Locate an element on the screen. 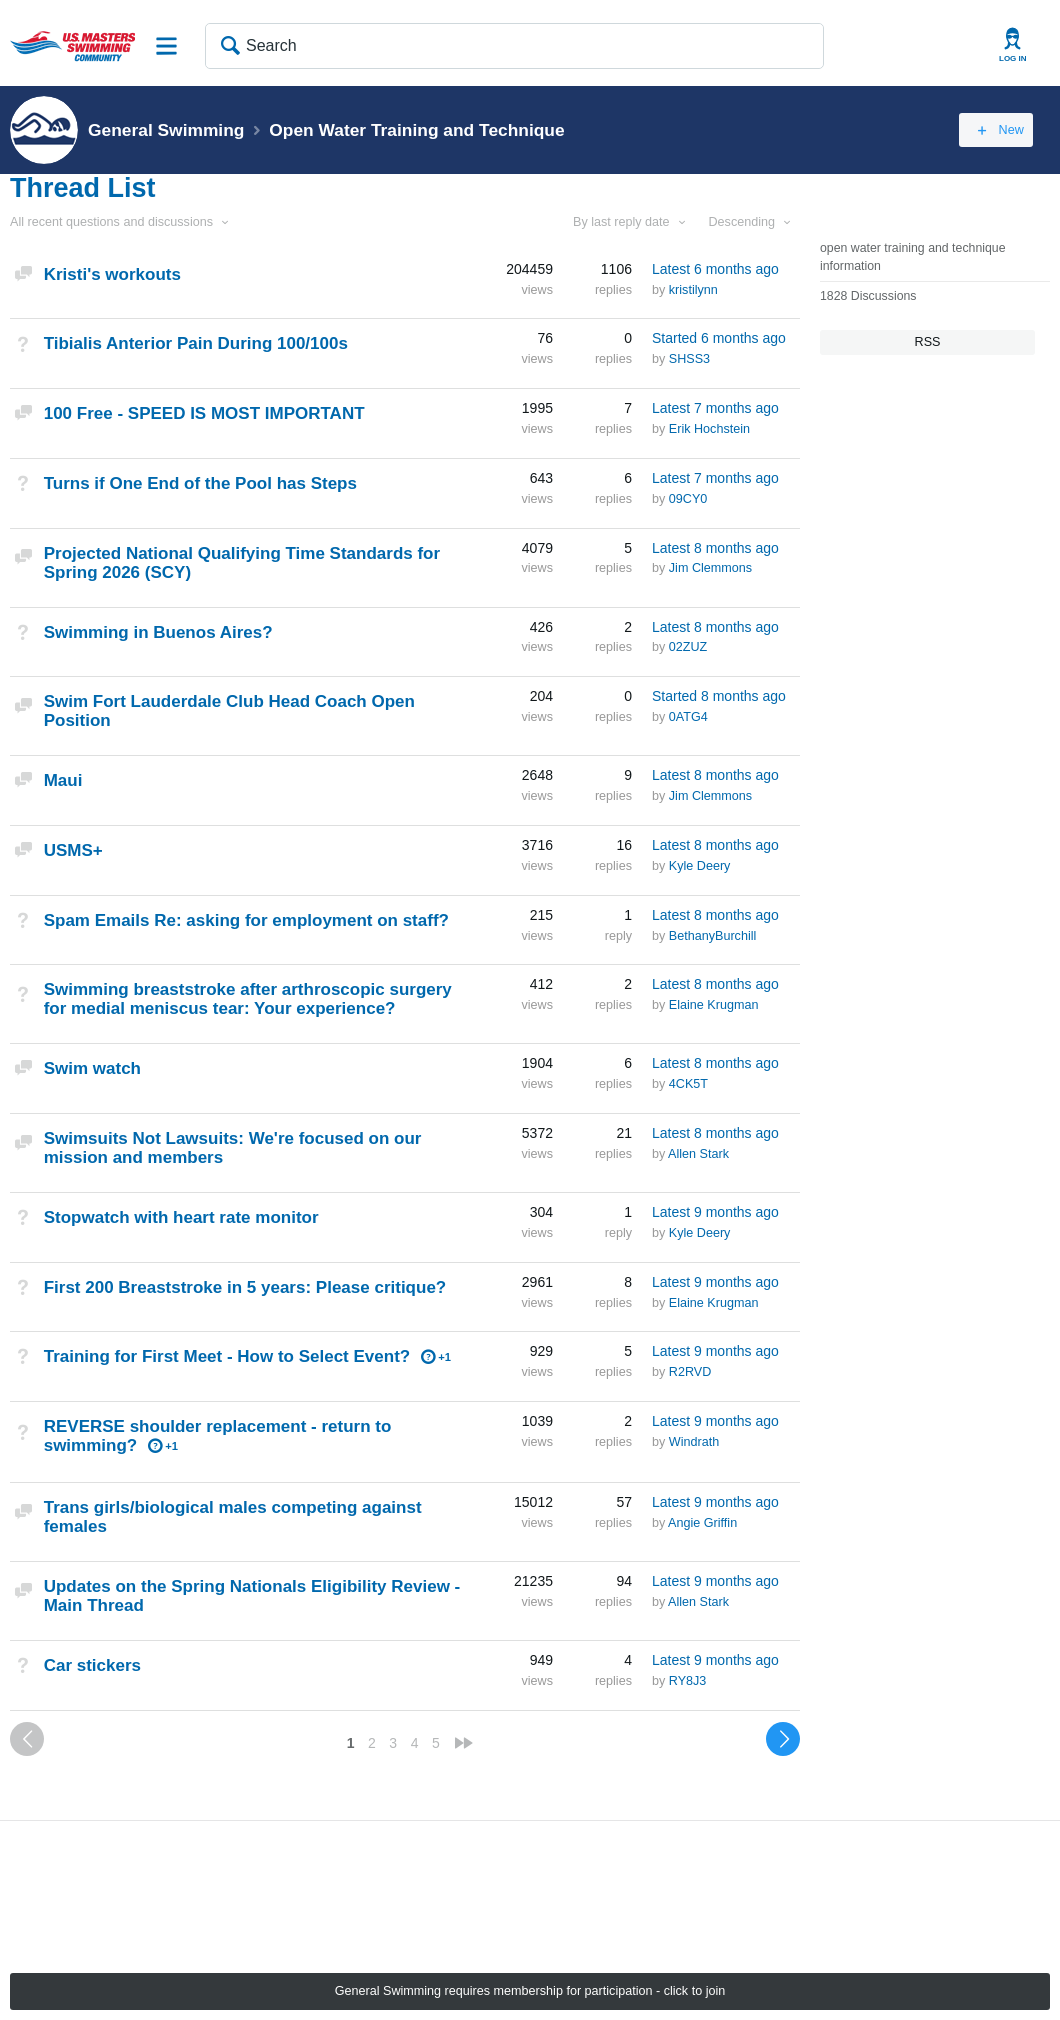 Image resolution: width=1060 pixels, height=2020 pixels. 09CY0 is located at coordinates (688, 499).